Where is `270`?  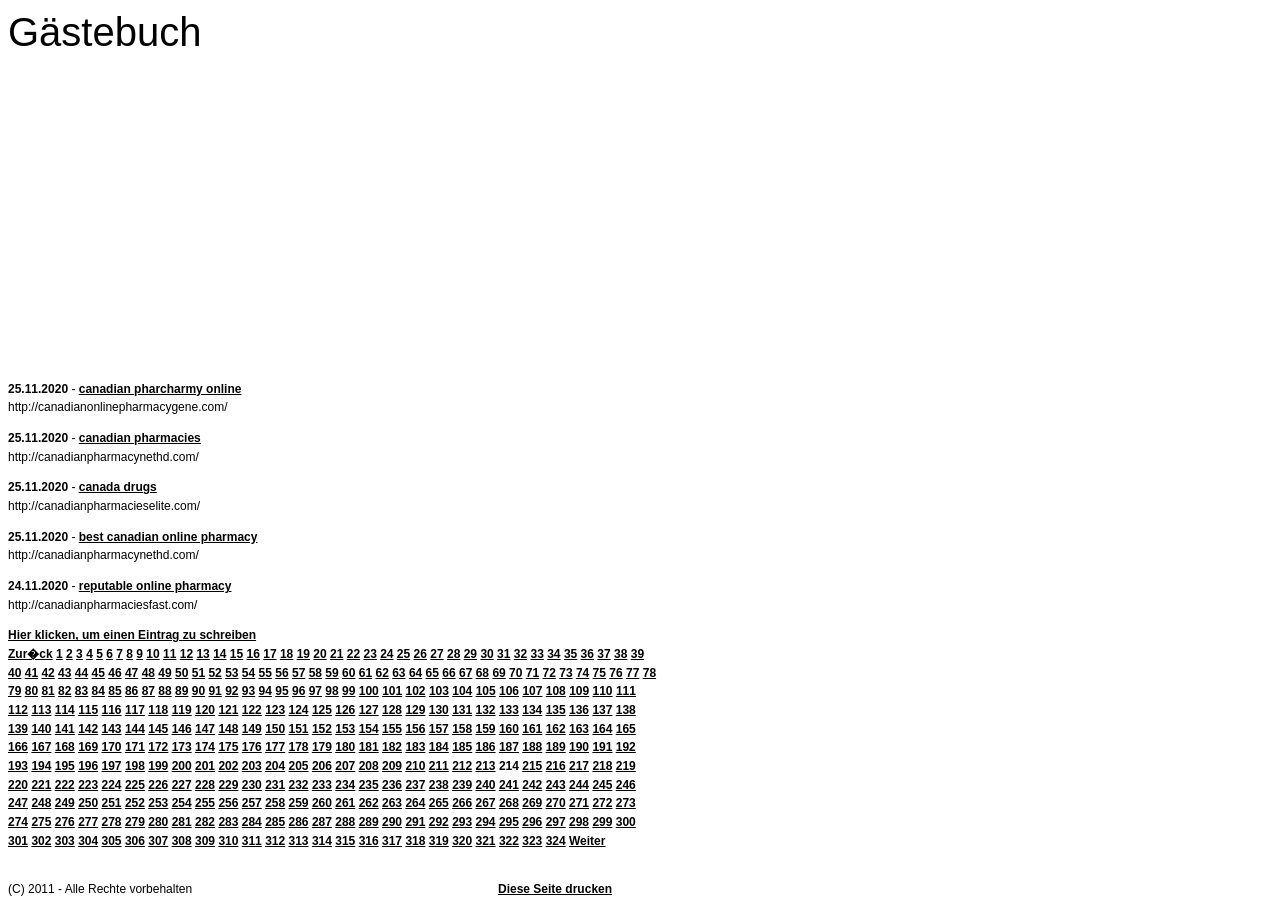 270 is located at coordinates (556, 803).